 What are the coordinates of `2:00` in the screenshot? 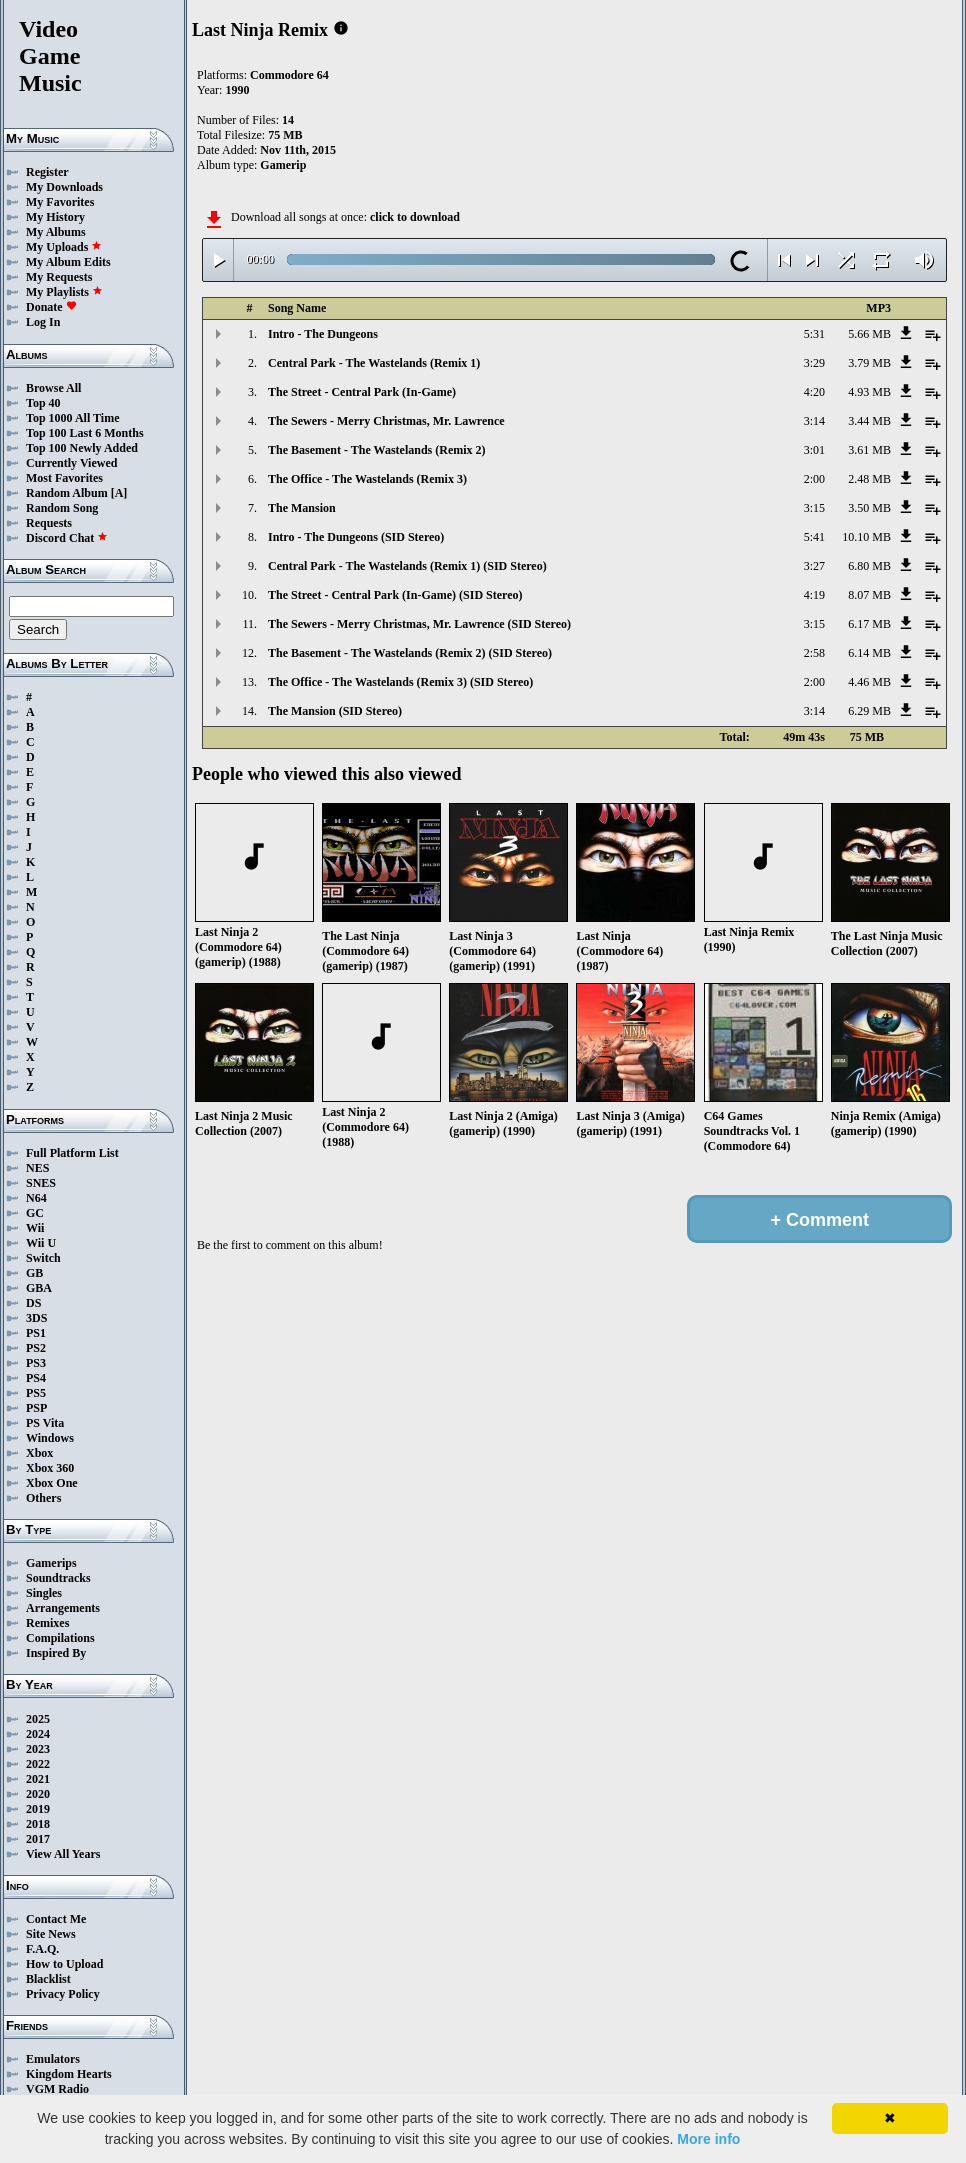 It's located at (814, 479).